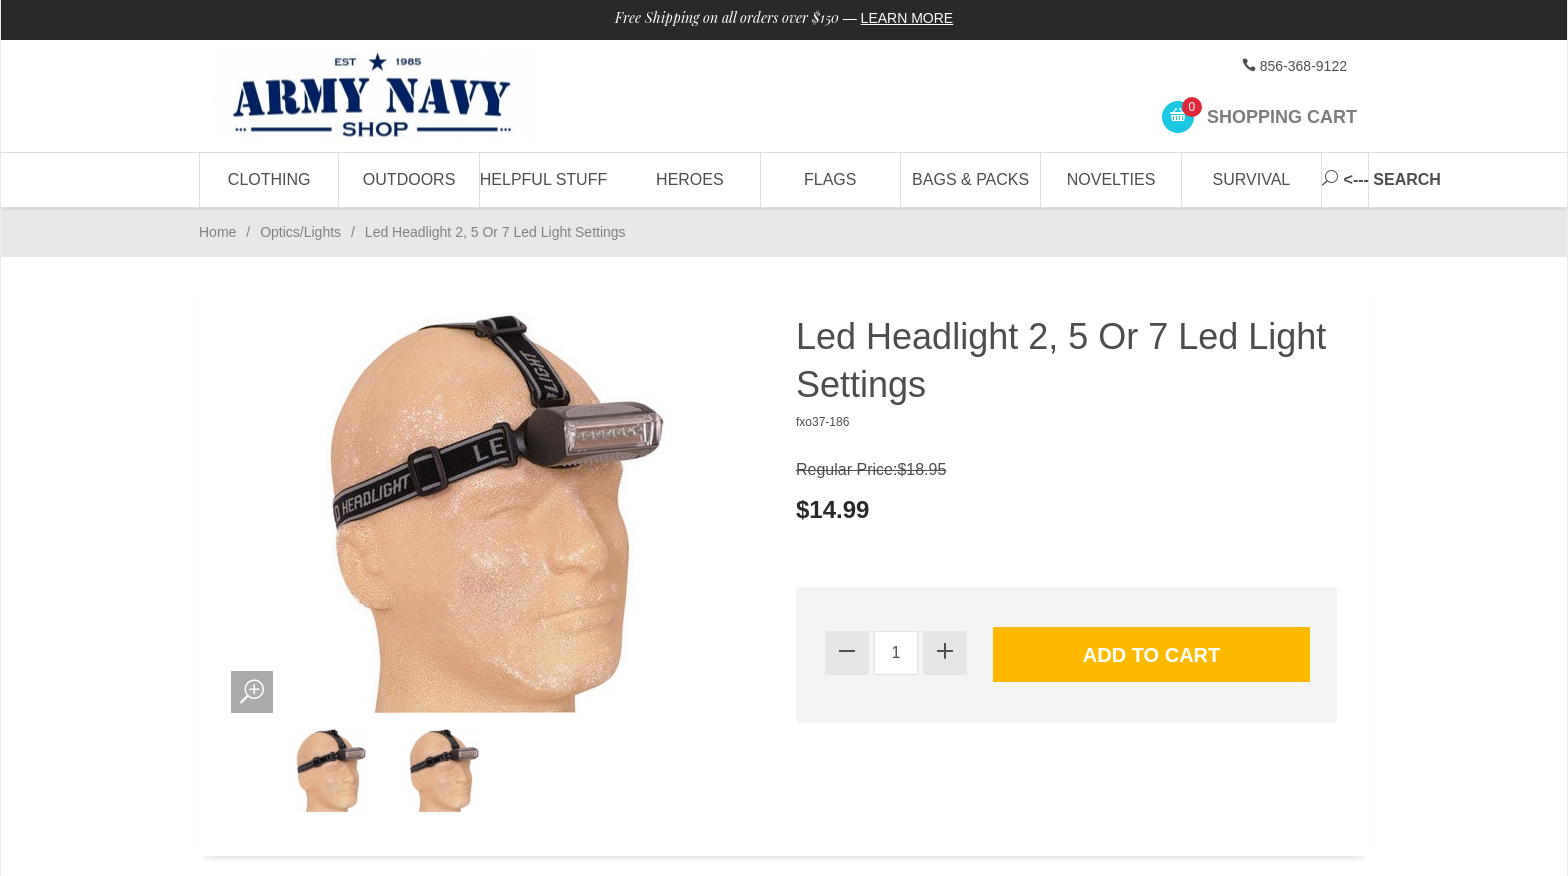 The height and width of the screenshot is (876, 1568). Describe the element at coordinates (970, 179) in the screenshot. I see `Bags & Packs` at that location.